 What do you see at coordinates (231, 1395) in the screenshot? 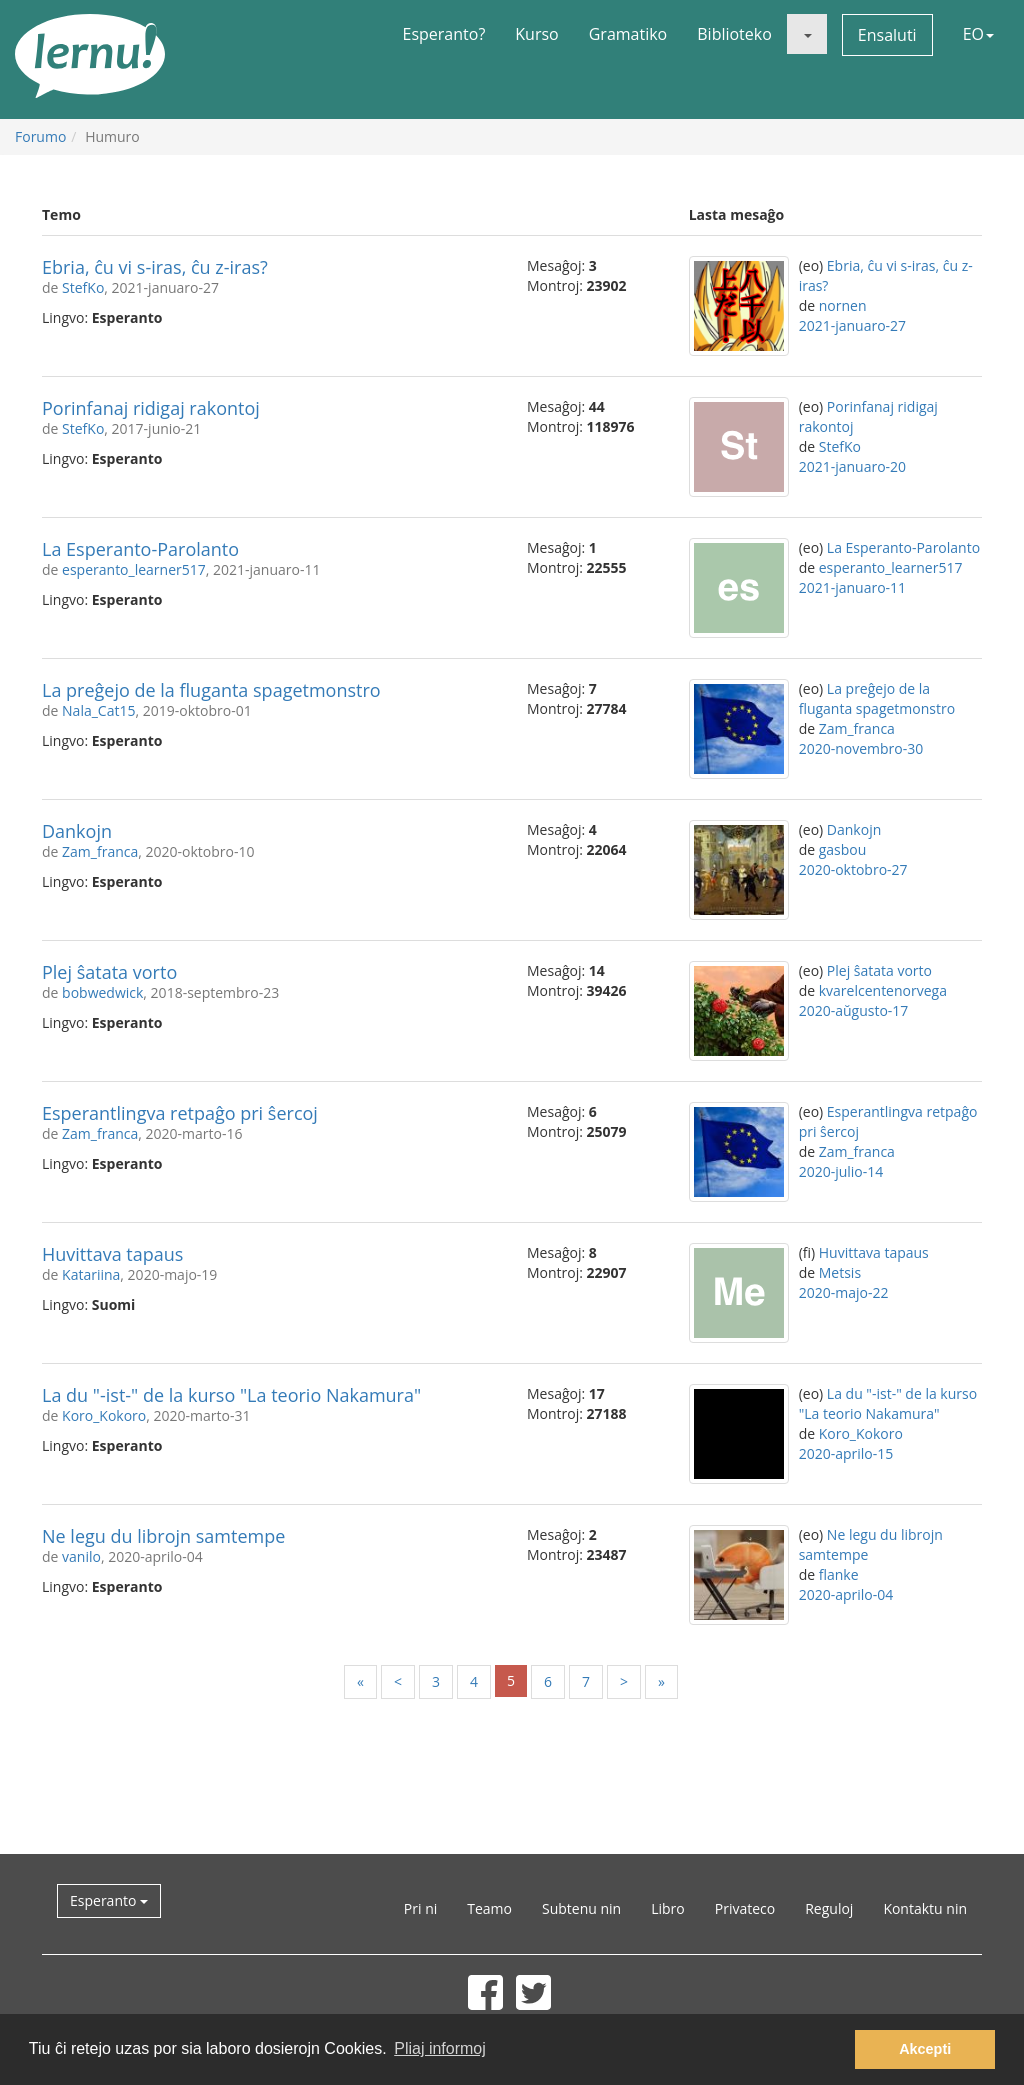
I see `La du "-ist-" de la kurso "La teorio Nakamura"` at bounding box center [231, 1395].